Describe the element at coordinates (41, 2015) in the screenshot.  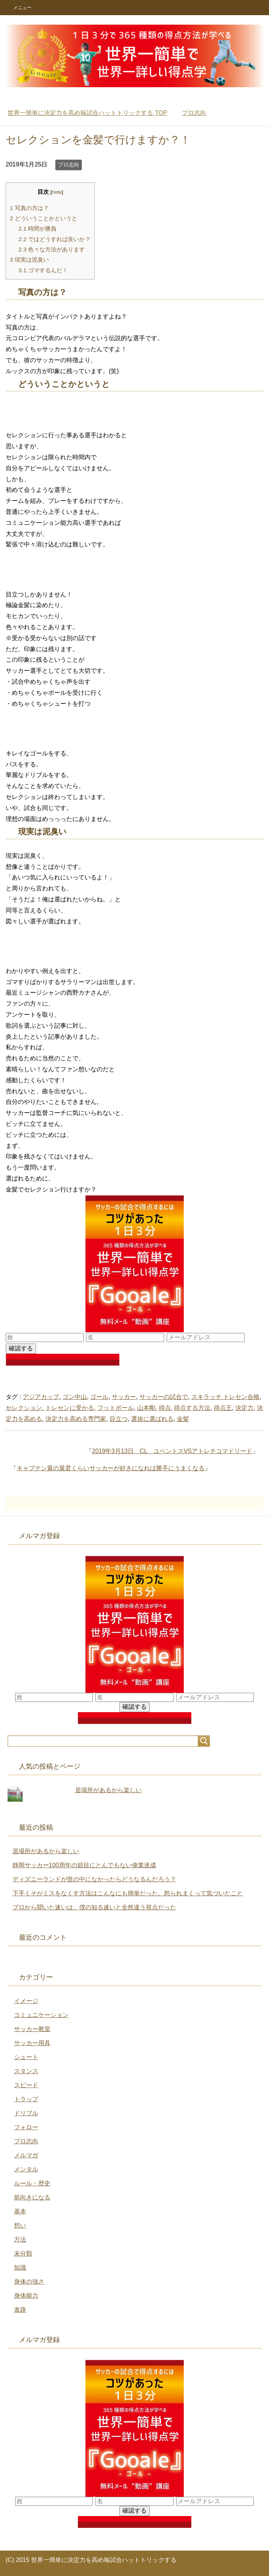
I see `コミュニケーション` at that location.